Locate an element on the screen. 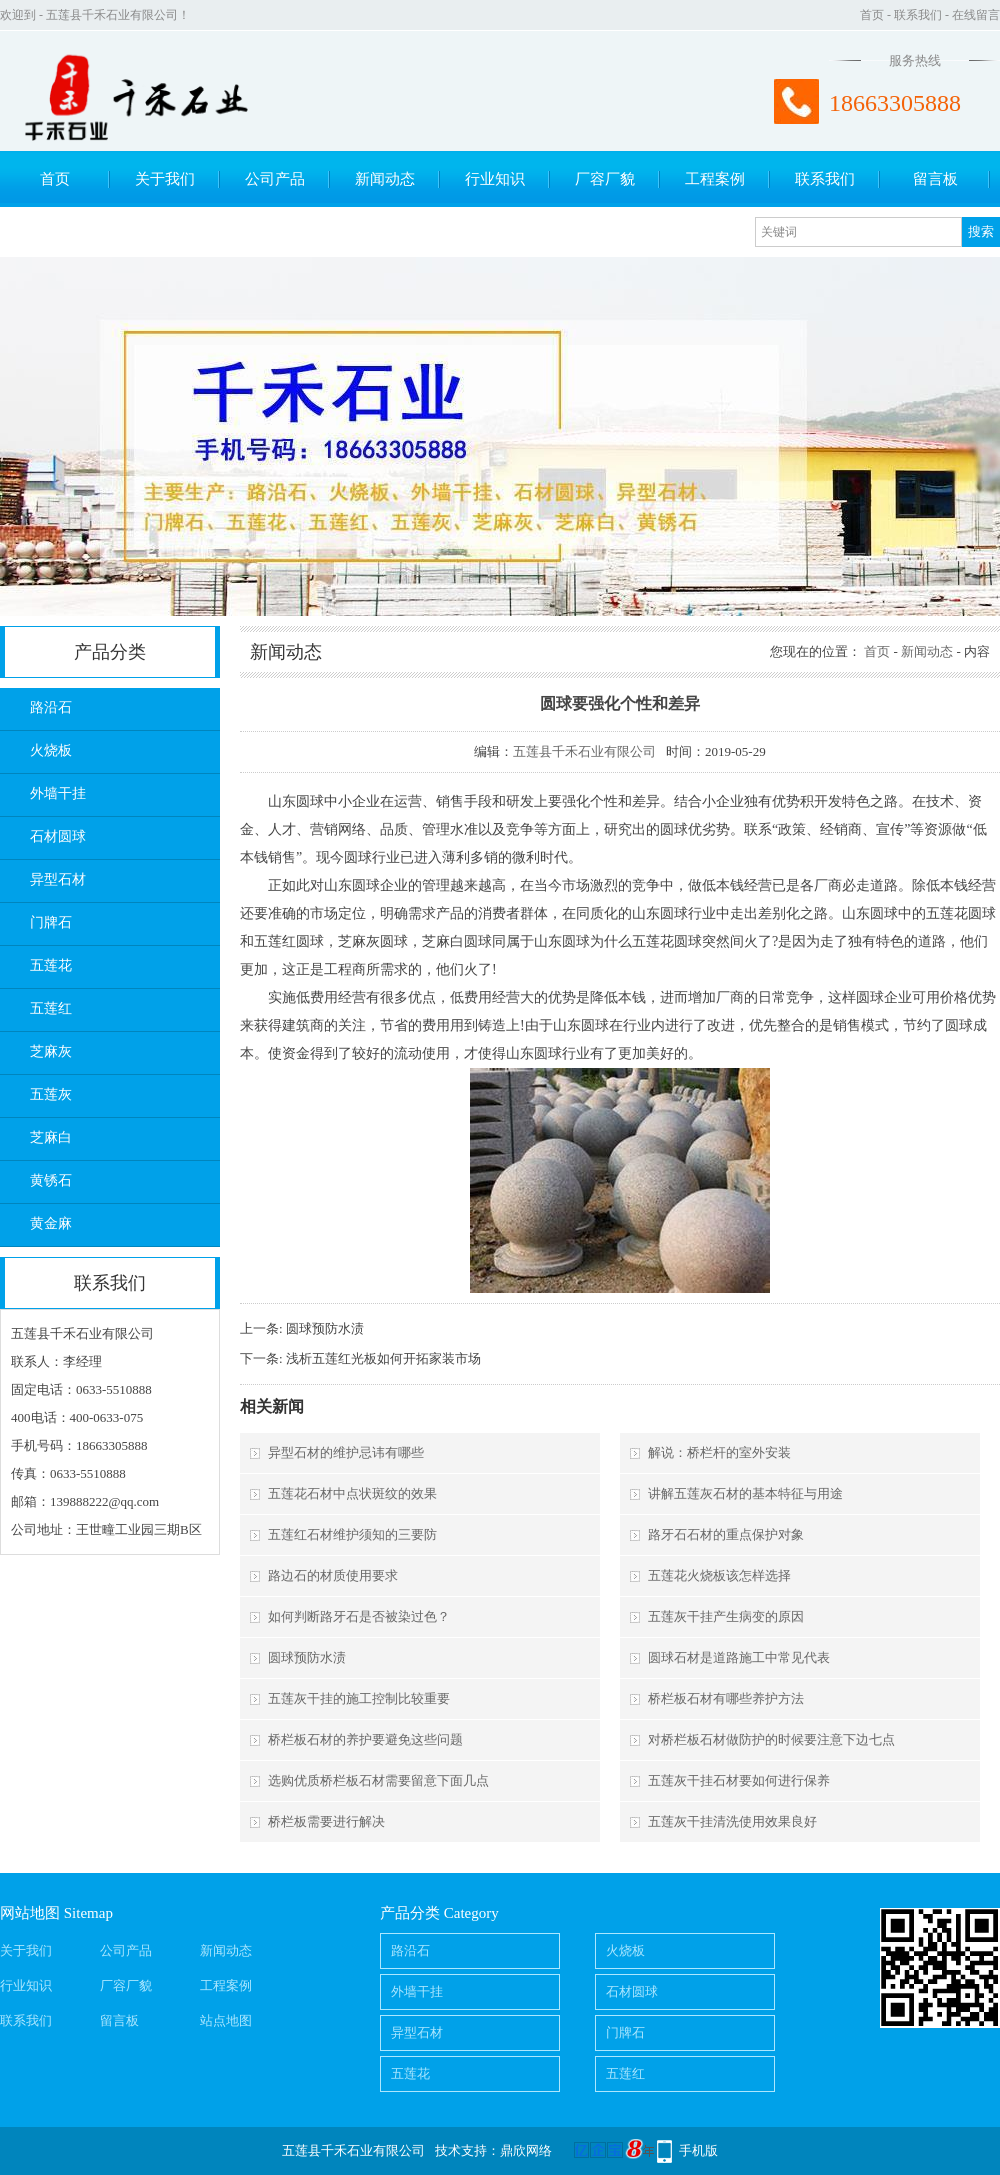  首页 is located at coordinates (872, 15).